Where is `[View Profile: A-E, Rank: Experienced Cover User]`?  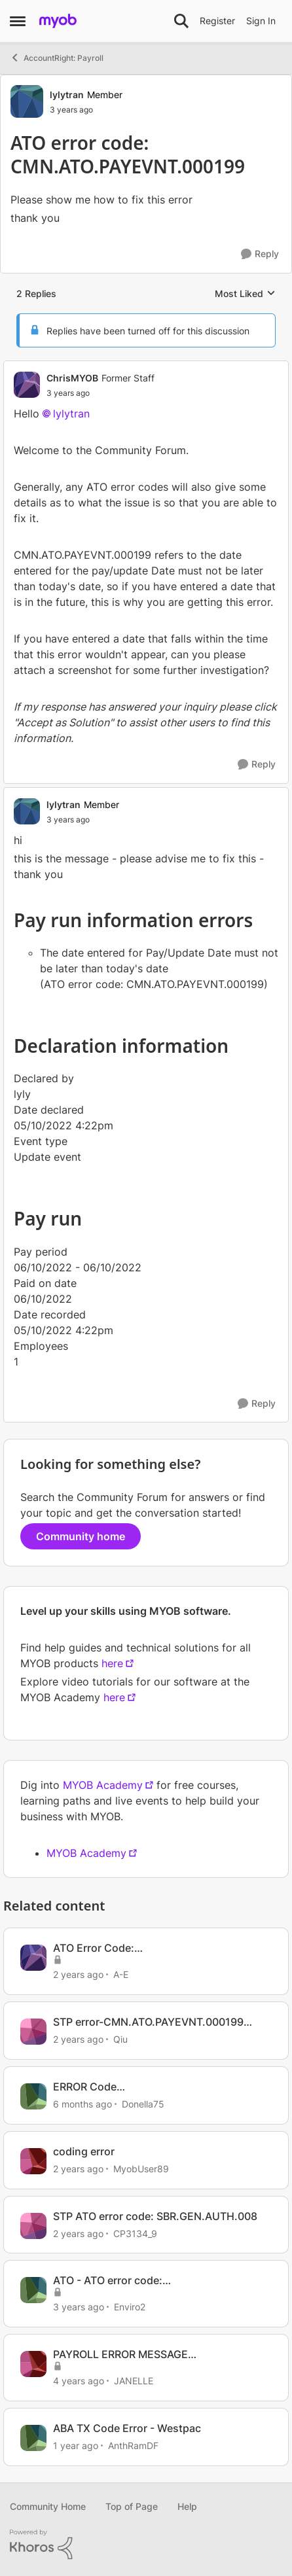 [View Profile: A-E, Rank: Experienced Cover User] is located at coordinates (33, 1958).